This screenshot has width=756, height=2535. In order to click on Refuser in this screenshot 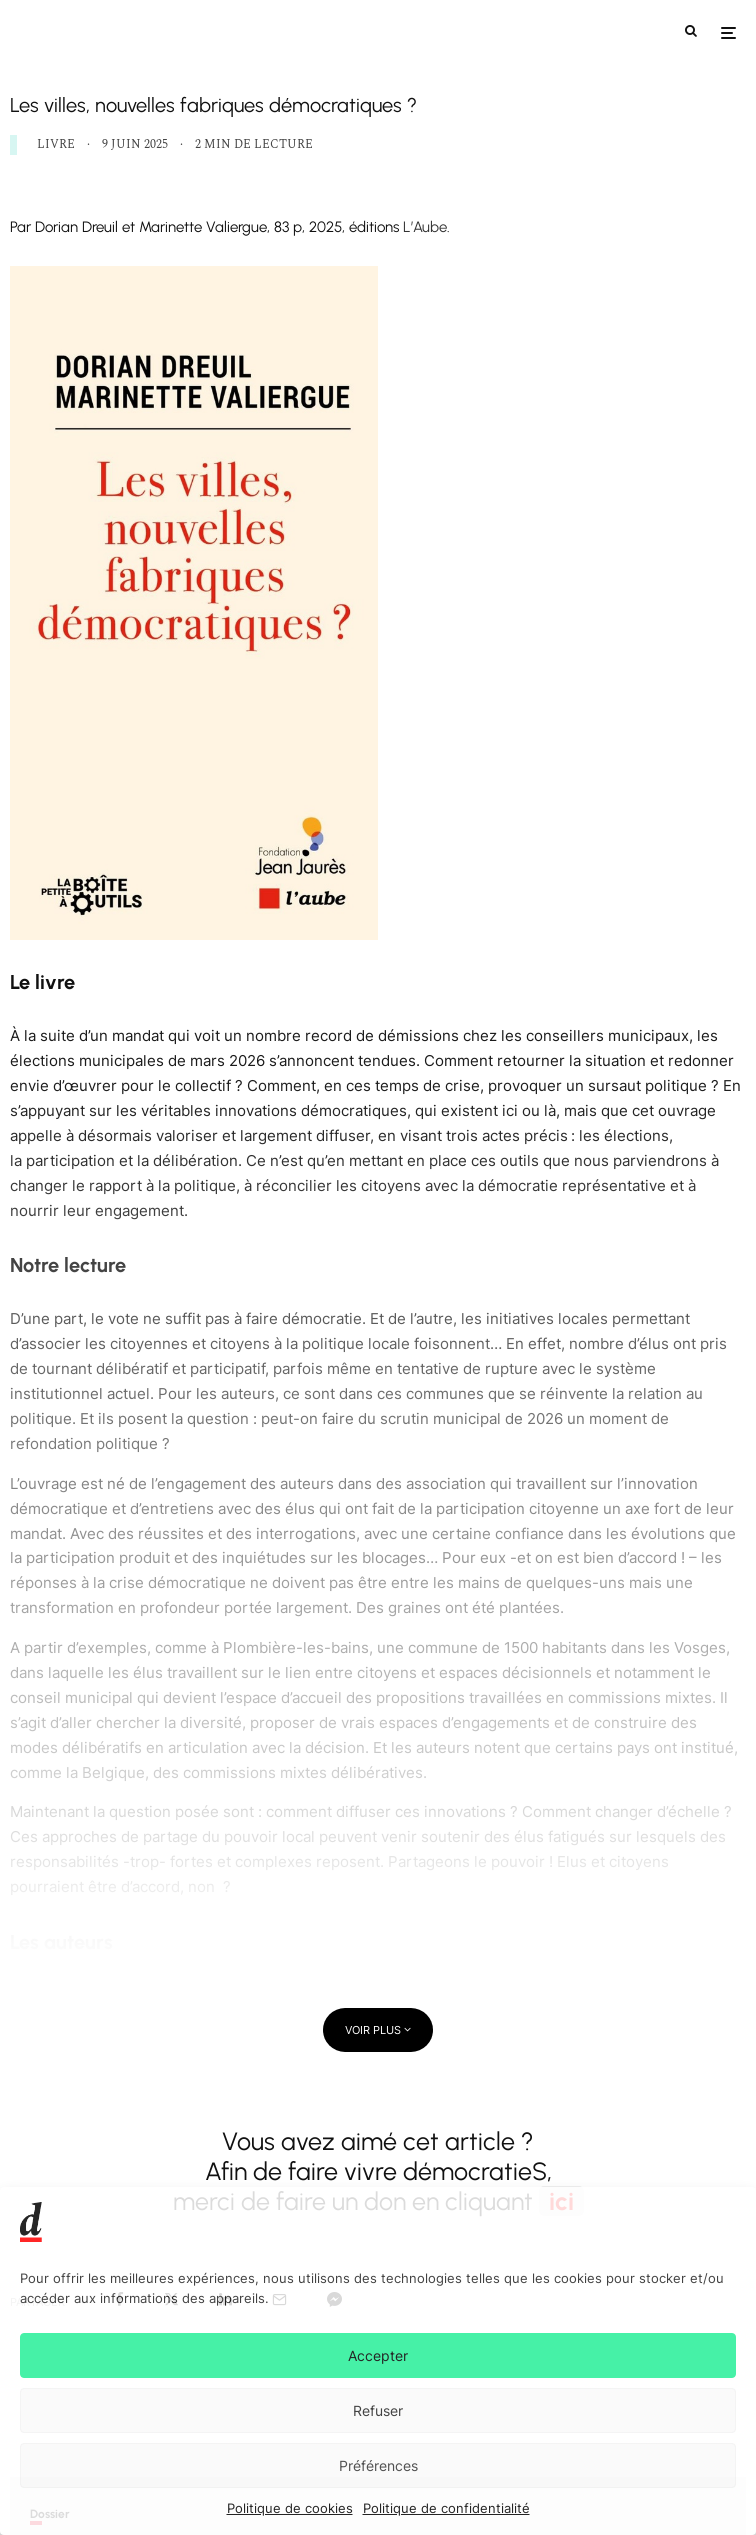, I will do `click(378, 2410)`.